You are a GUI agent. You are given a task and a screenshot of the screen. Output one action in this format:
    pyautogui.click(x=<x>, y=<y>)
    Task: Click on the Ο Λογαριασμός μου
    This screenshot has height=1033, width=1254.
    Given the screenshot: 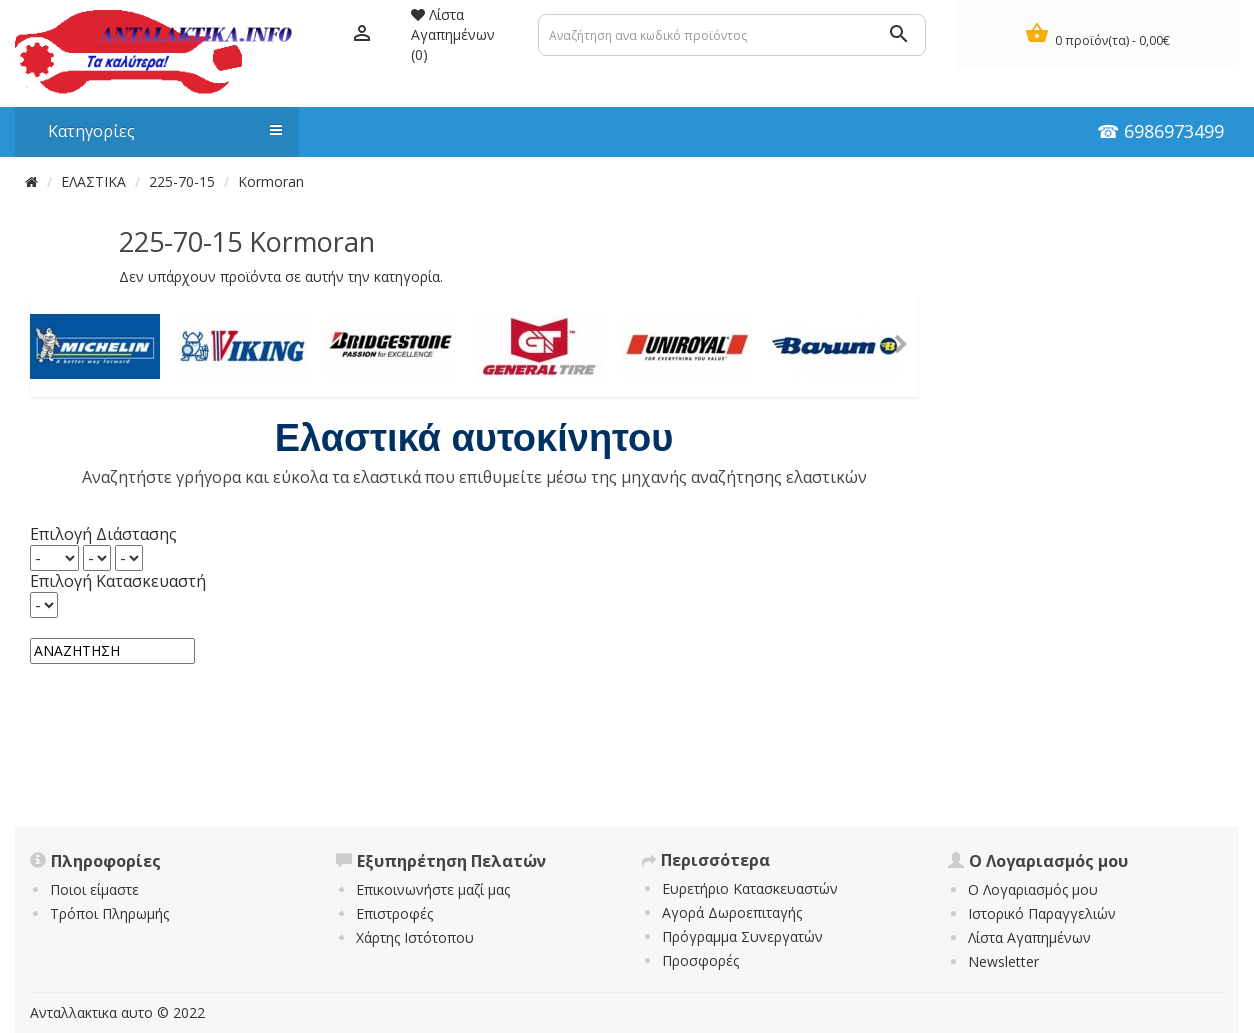 What is the action you would take?
    pyautogui.click(x=1033, y=889)
    